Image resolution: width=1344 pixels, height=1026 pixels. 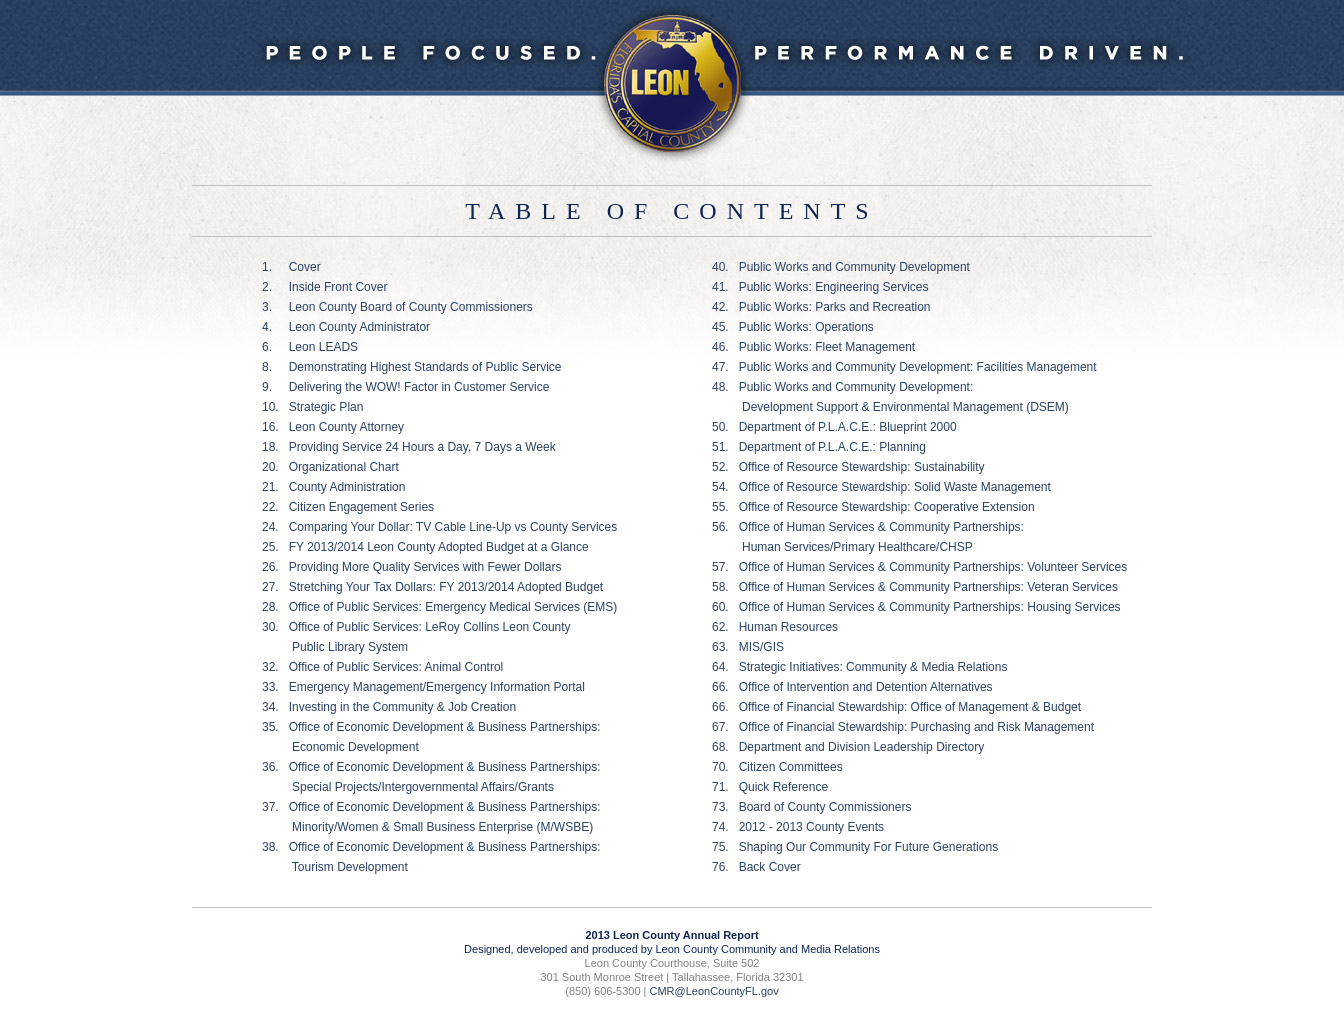 I want to click on 68. Department and Division Leadership Directory, so click(x=848, y=747).